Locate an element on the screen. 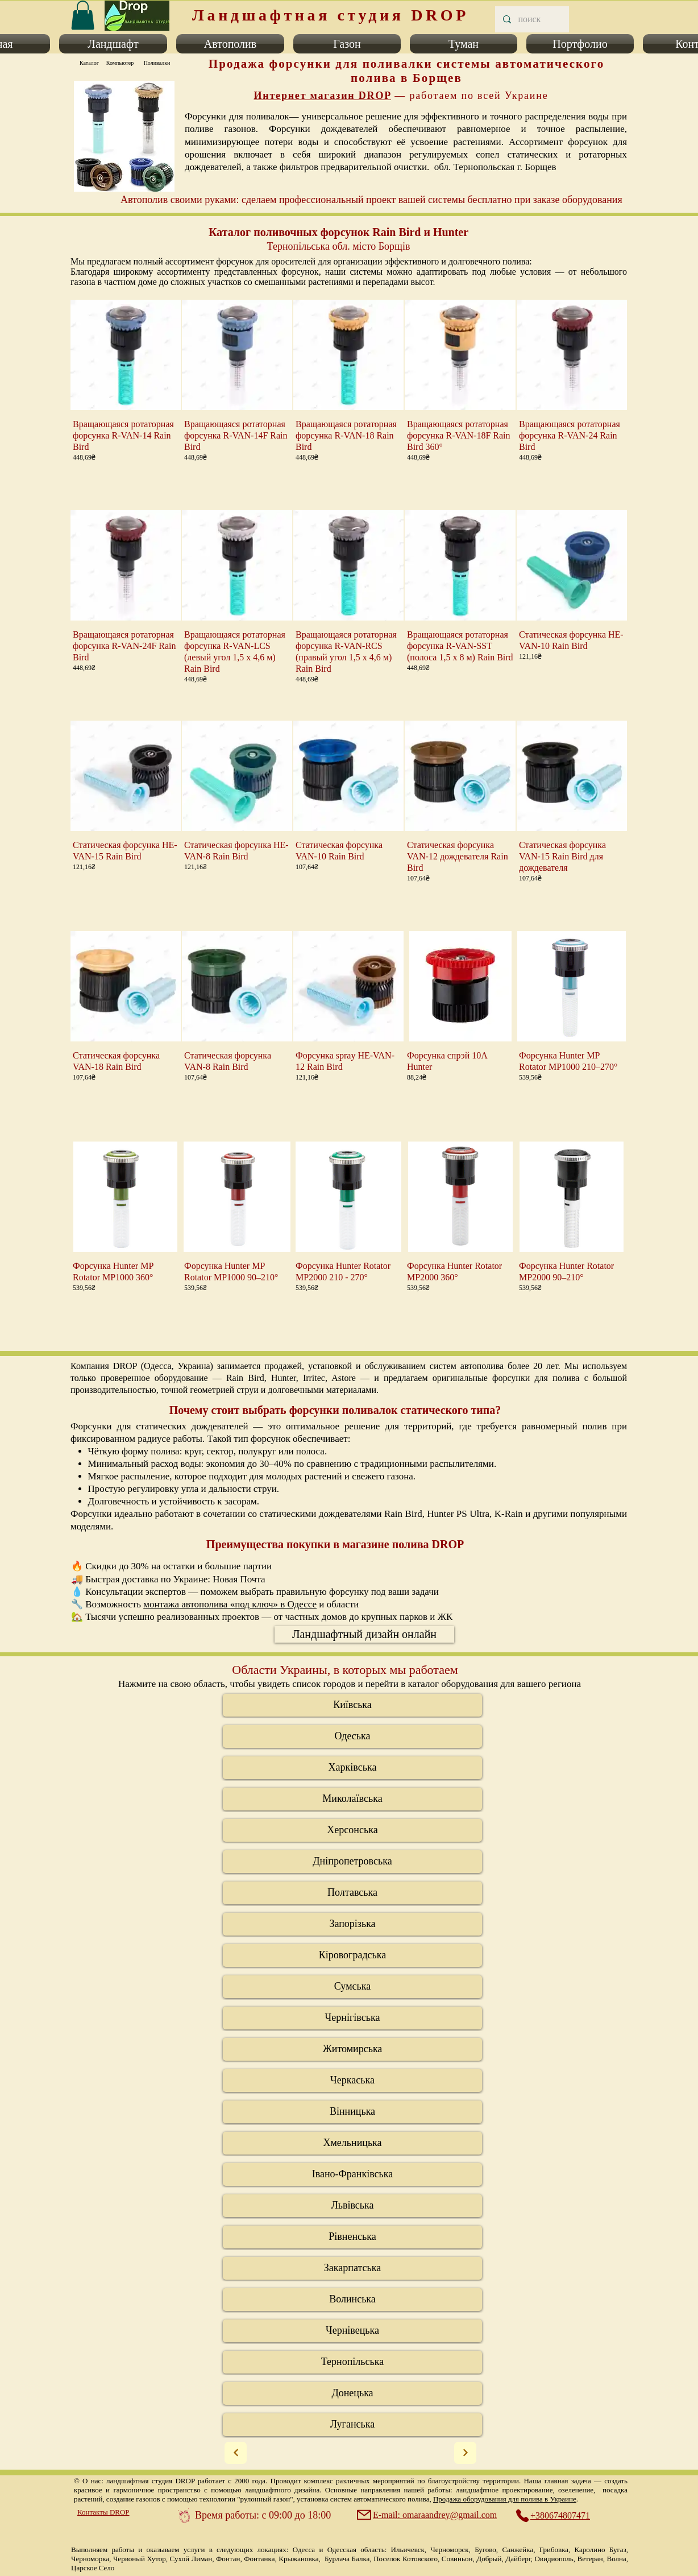 This screenshot has width=698, height=2576. Черноморск is located at coordinates (449, 2549).